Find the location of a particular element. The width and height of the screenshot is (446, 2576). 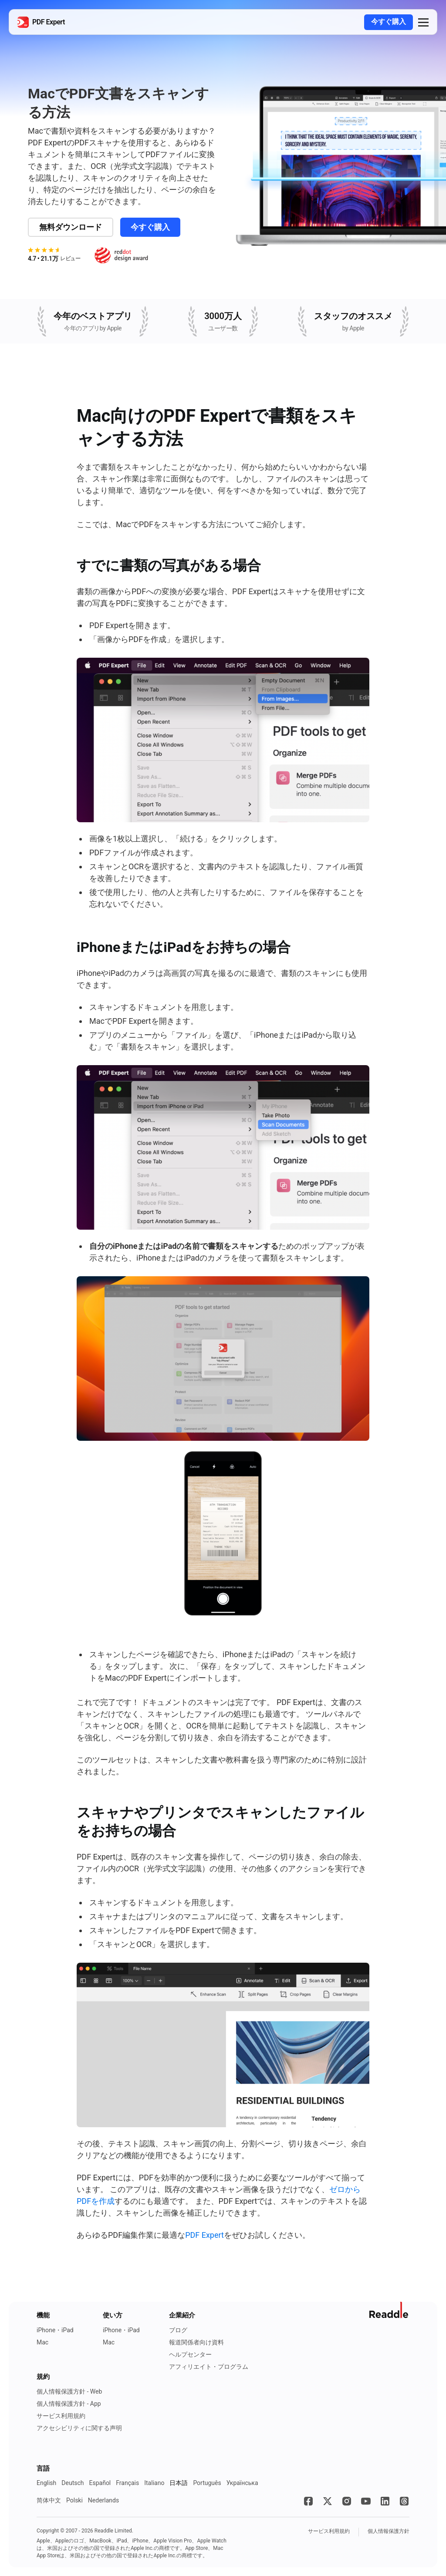

ブログ is located at coordinates (178, 2330).